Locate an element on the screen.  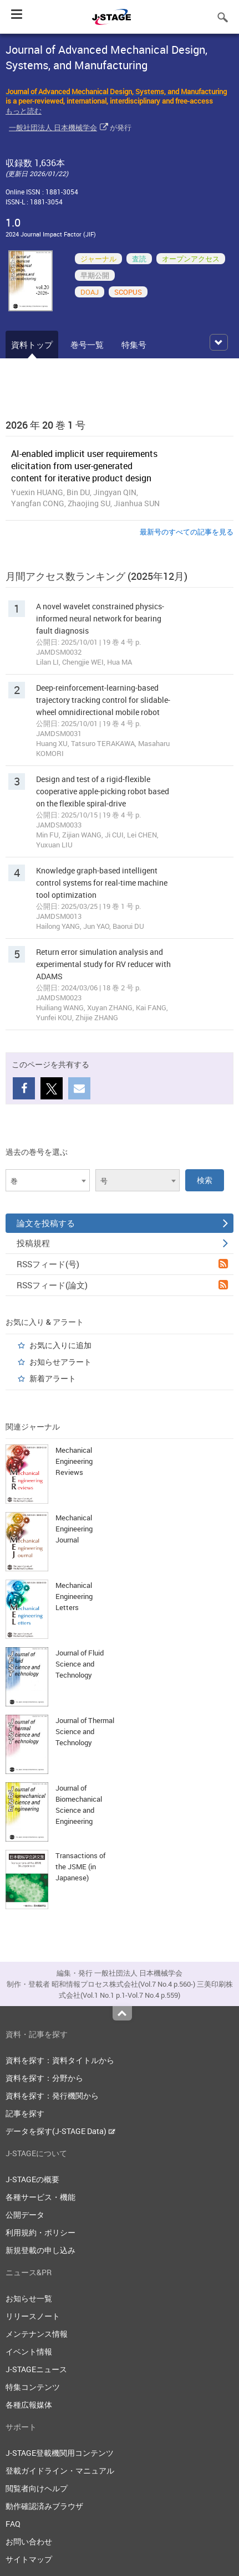
最新号のすべての記事を見る is located at coordinates (186, 532).